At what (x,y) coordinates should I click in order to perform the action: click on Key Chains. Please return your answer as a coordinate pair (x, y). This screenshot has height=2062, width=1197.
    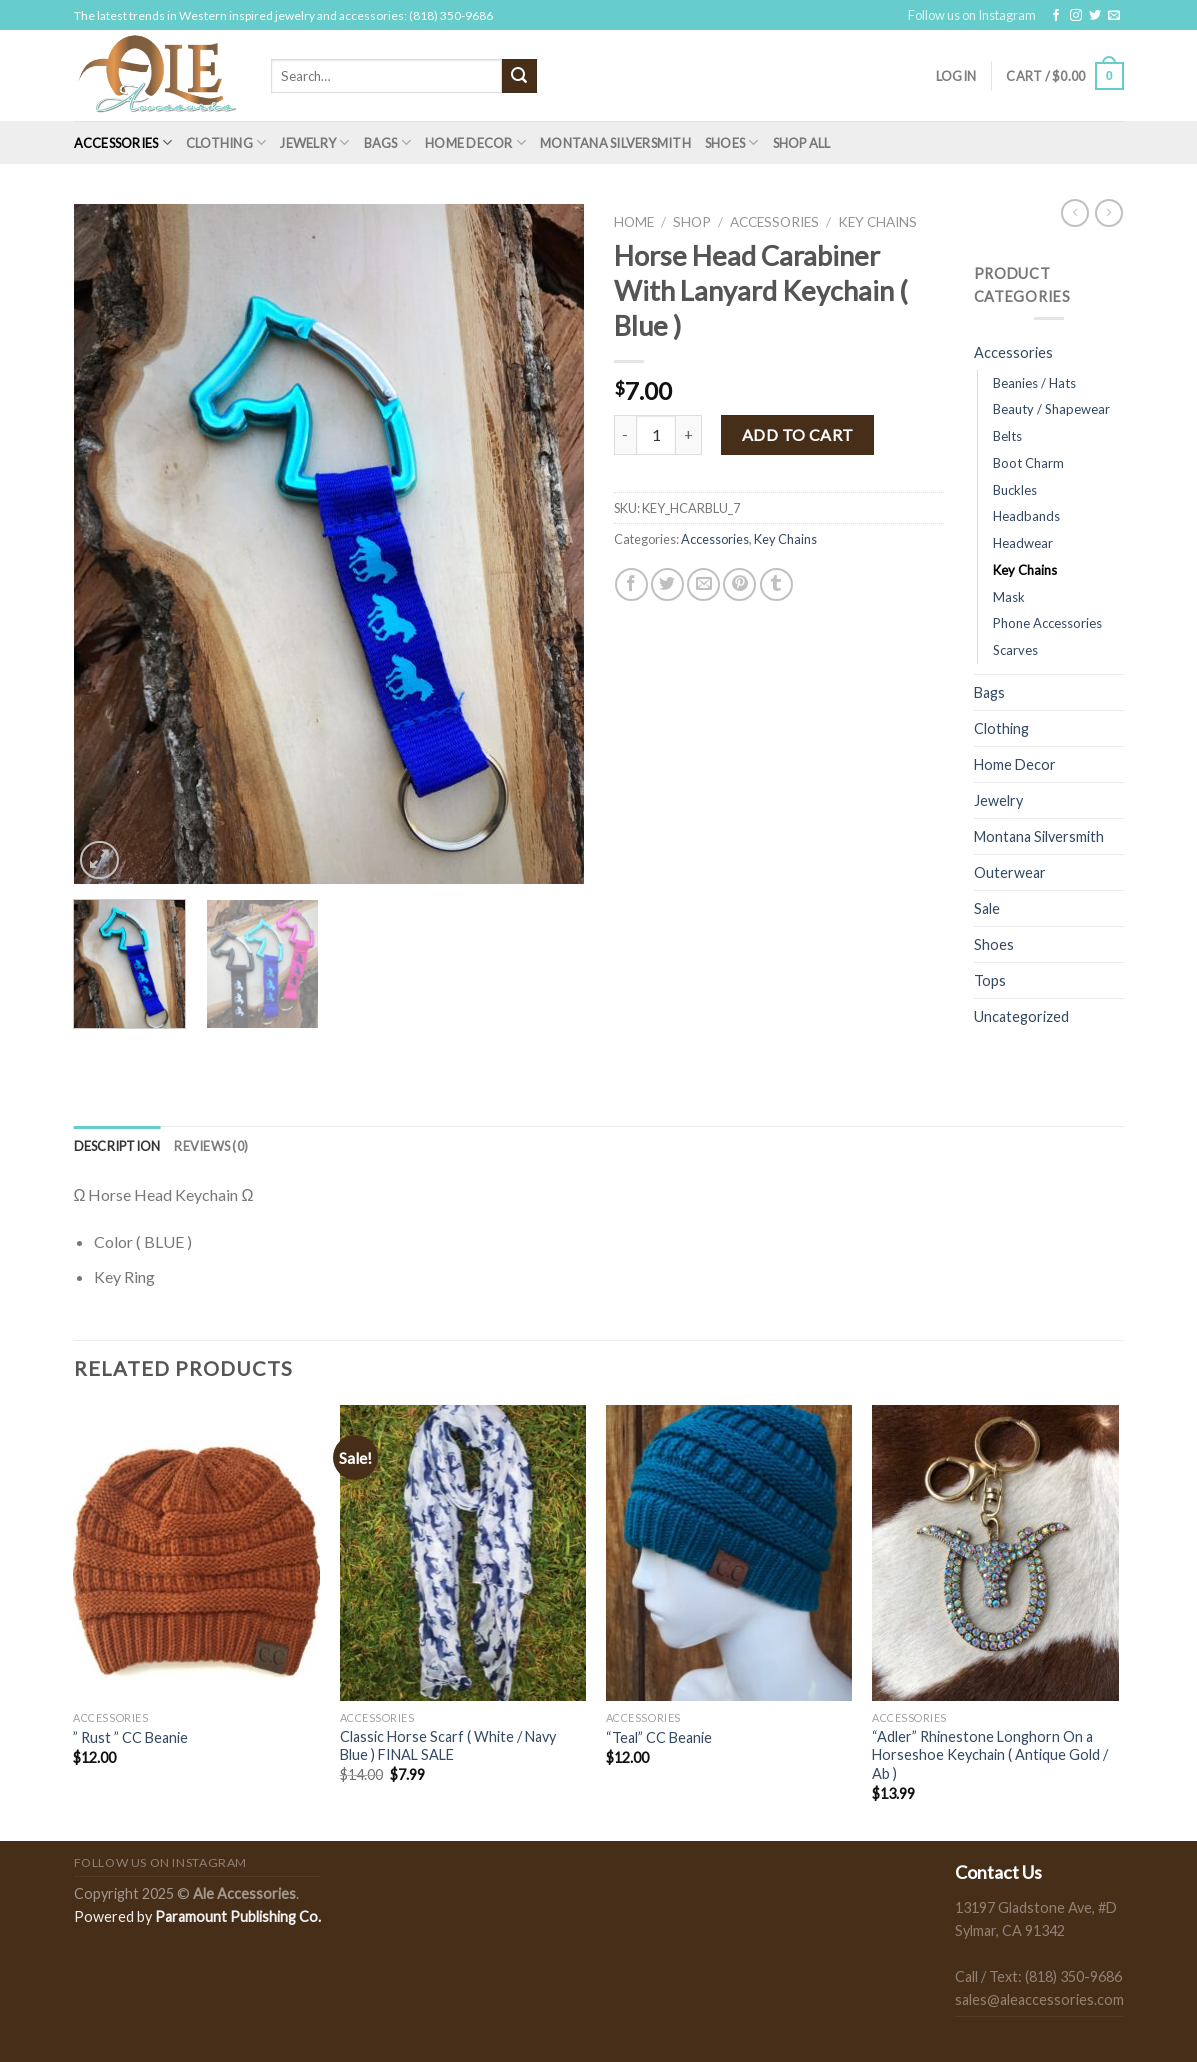
    Looking at the image, I should click on (877, 222).